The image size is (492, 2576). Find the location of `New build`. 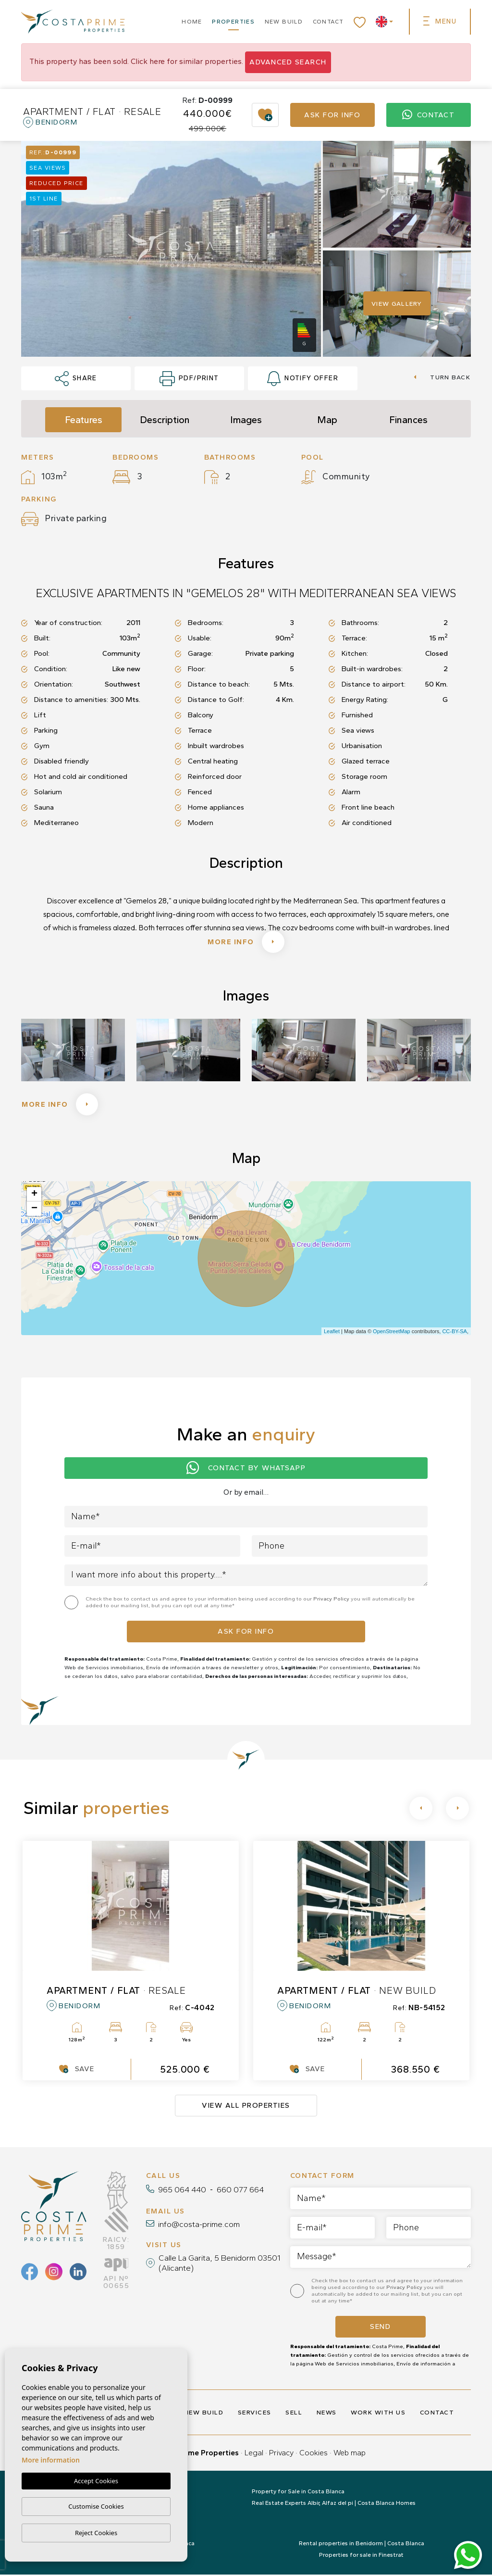

New build is located at coordinates (284, 21).